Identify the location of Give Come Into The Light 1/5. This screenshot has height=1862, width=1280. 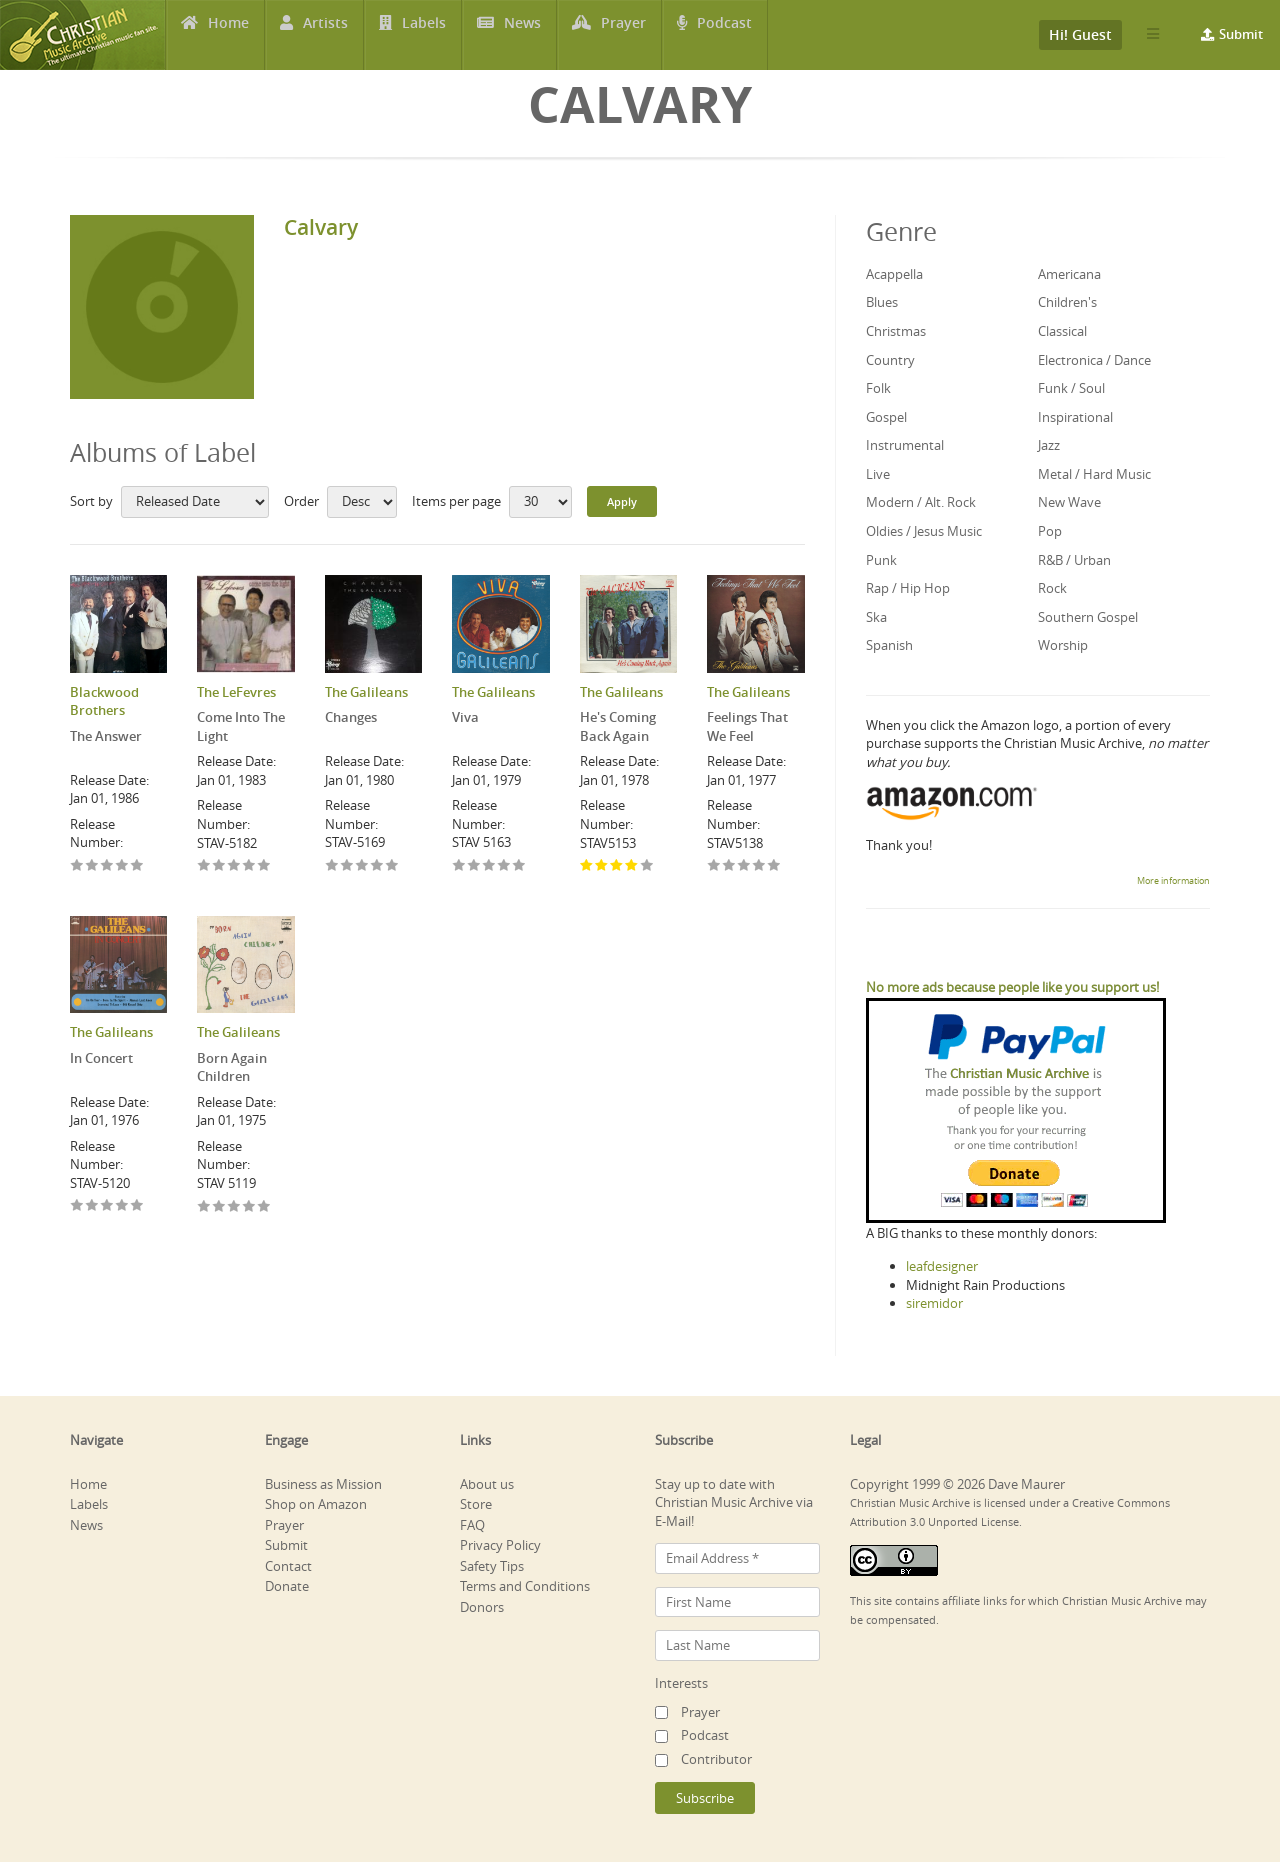
(204, 866).